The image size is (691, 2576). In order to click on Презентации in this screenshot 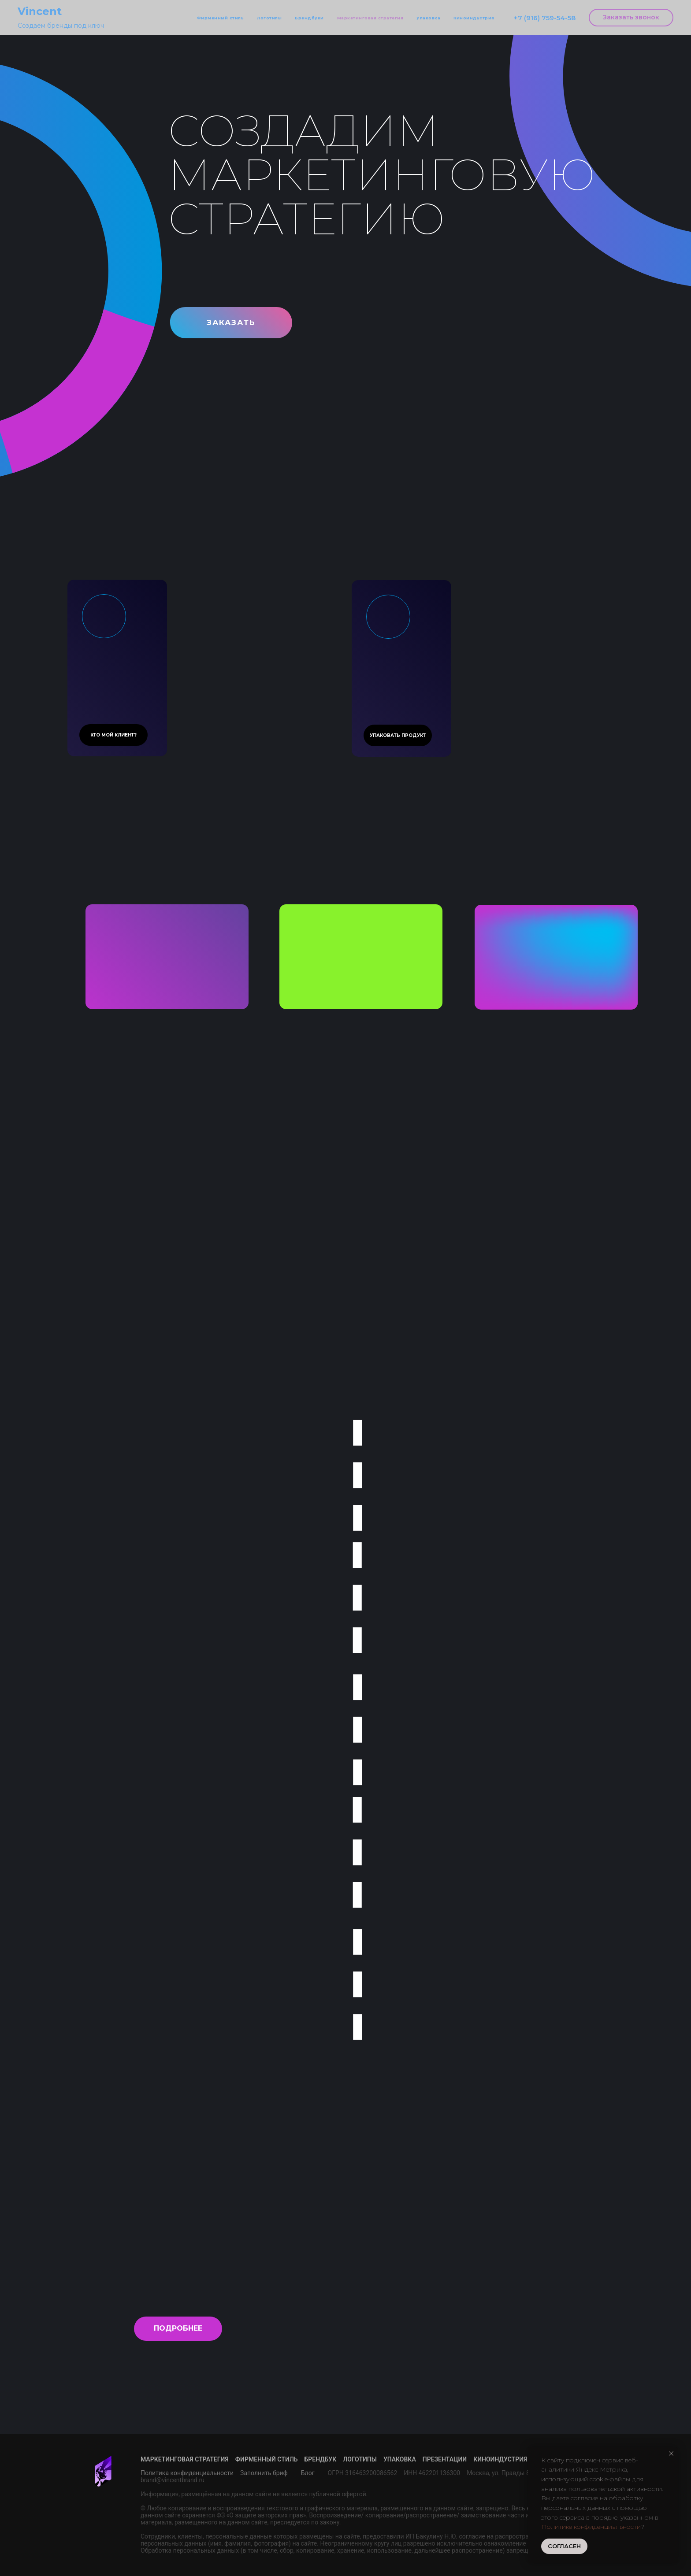, I will do `click(445, 2459)`.